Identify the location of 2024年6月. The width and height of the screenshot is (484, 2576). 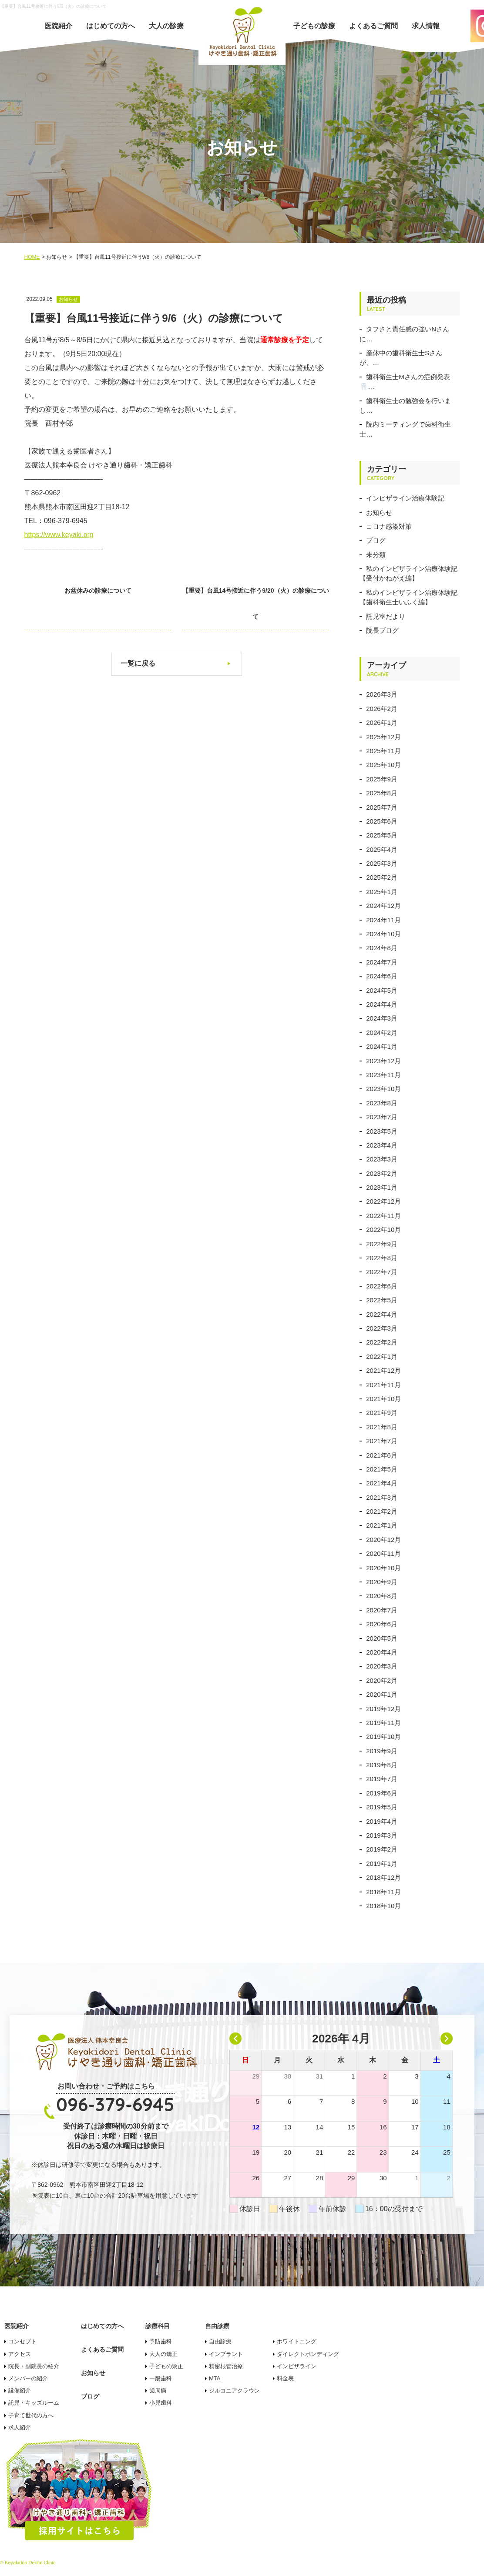
(381, 976).